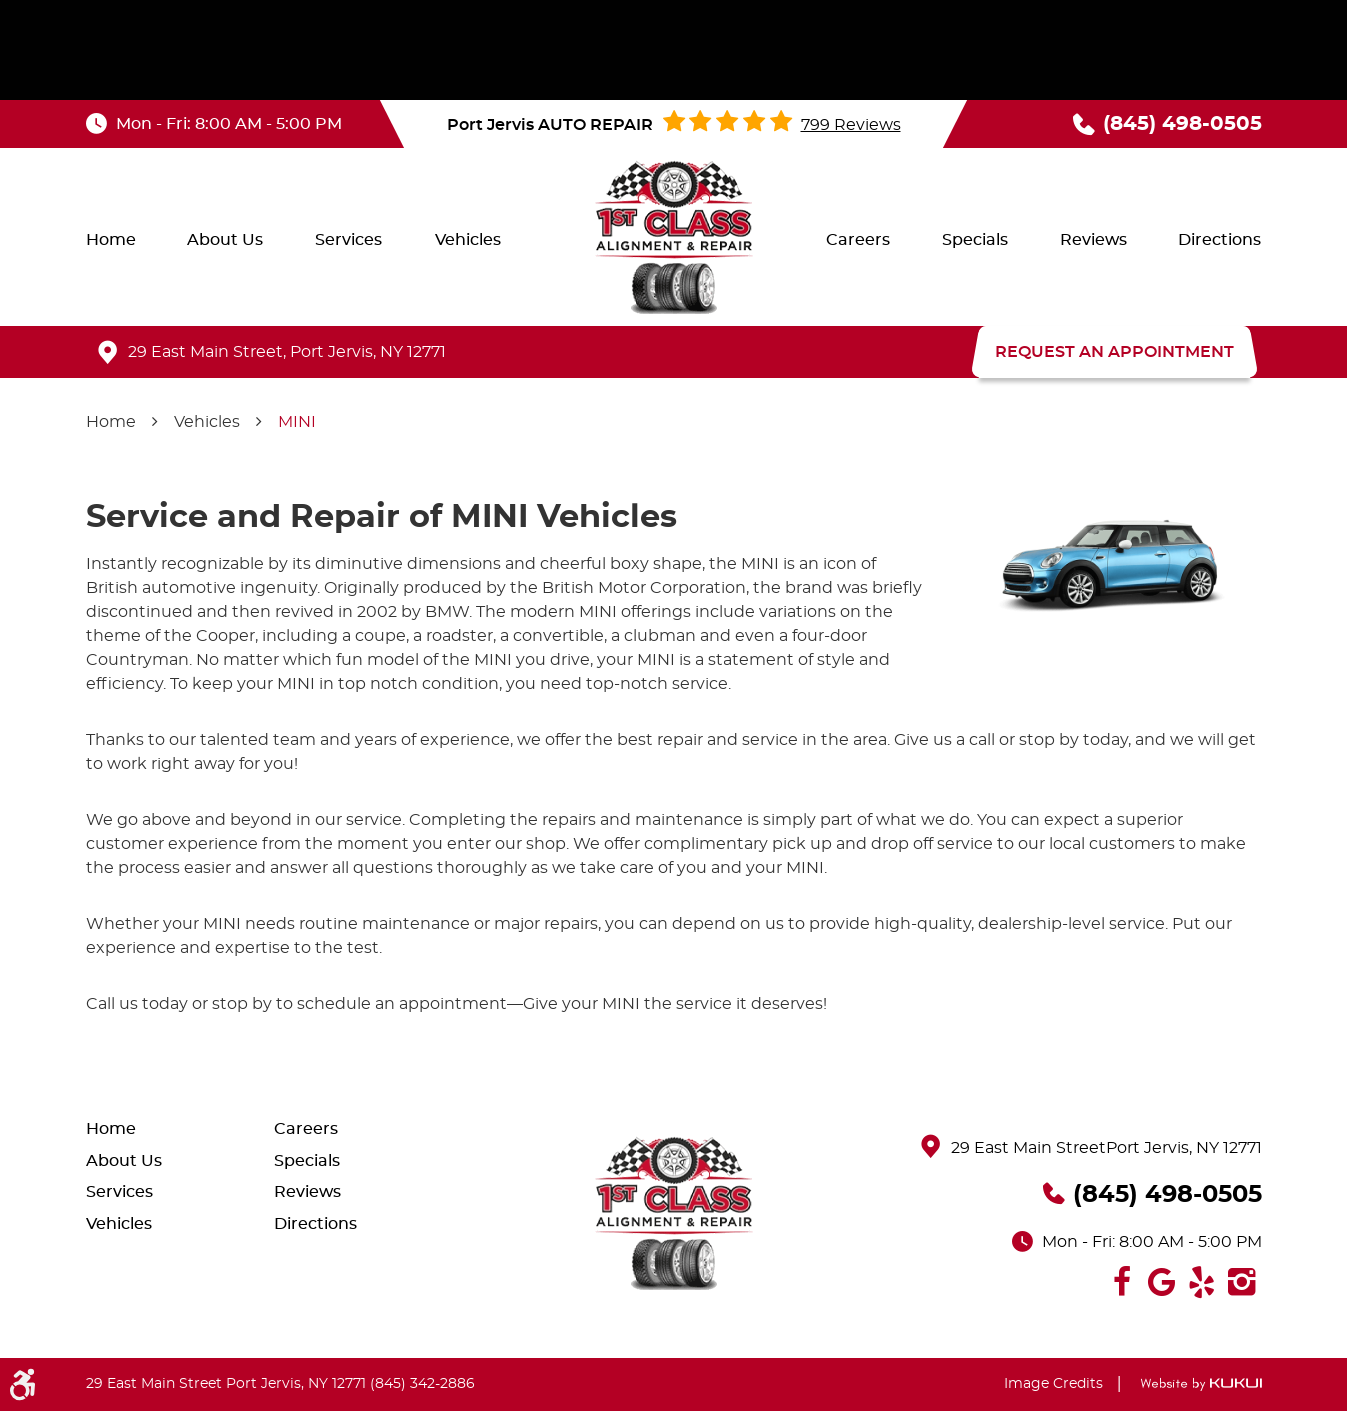 This screenshot has width=1347, height=1411. What do you see at coordinates (1053, 1384) in the screenshot?
I see `Image Credits` at bounding box center [1053, 1384].